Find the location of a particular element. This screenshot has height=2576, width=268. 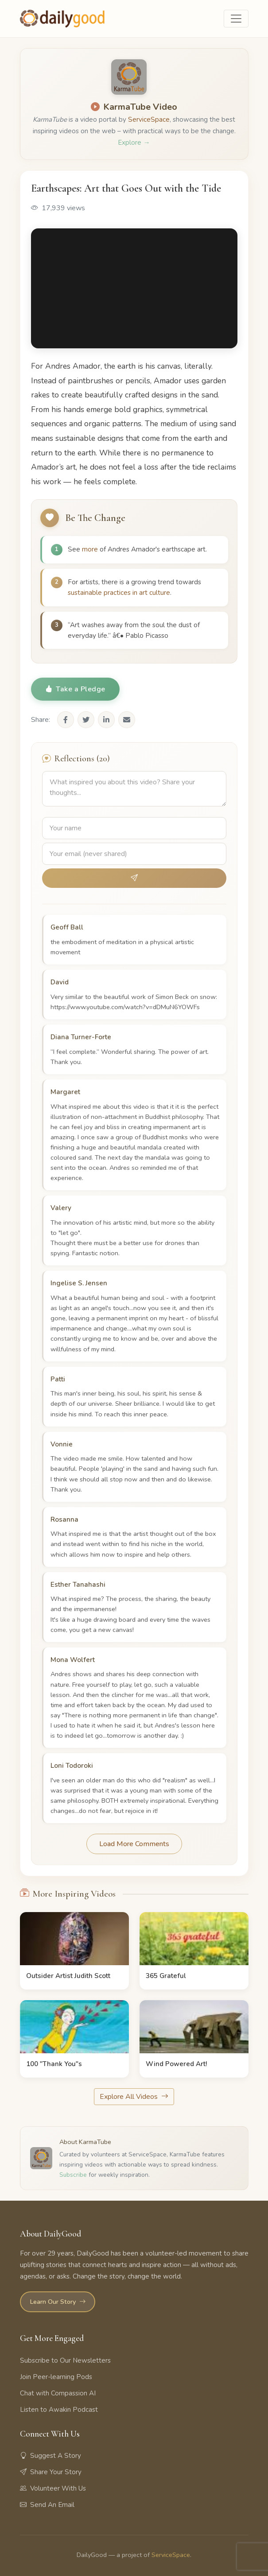

[Toggle navigation] is located at coordinates (236, 18).